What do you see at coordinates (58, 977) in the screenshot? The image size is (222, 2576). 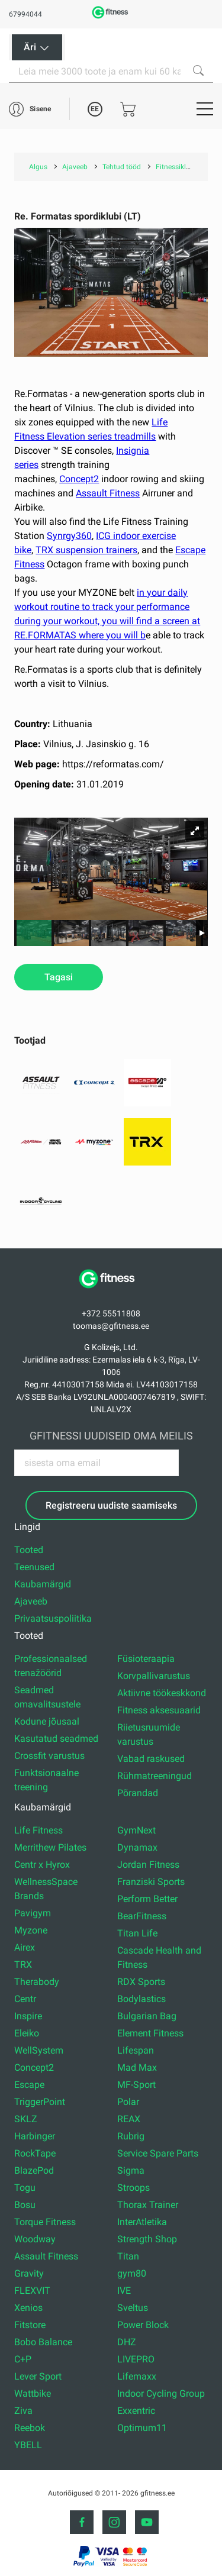 I see `Tagasi` at bounding box center [58, 977].